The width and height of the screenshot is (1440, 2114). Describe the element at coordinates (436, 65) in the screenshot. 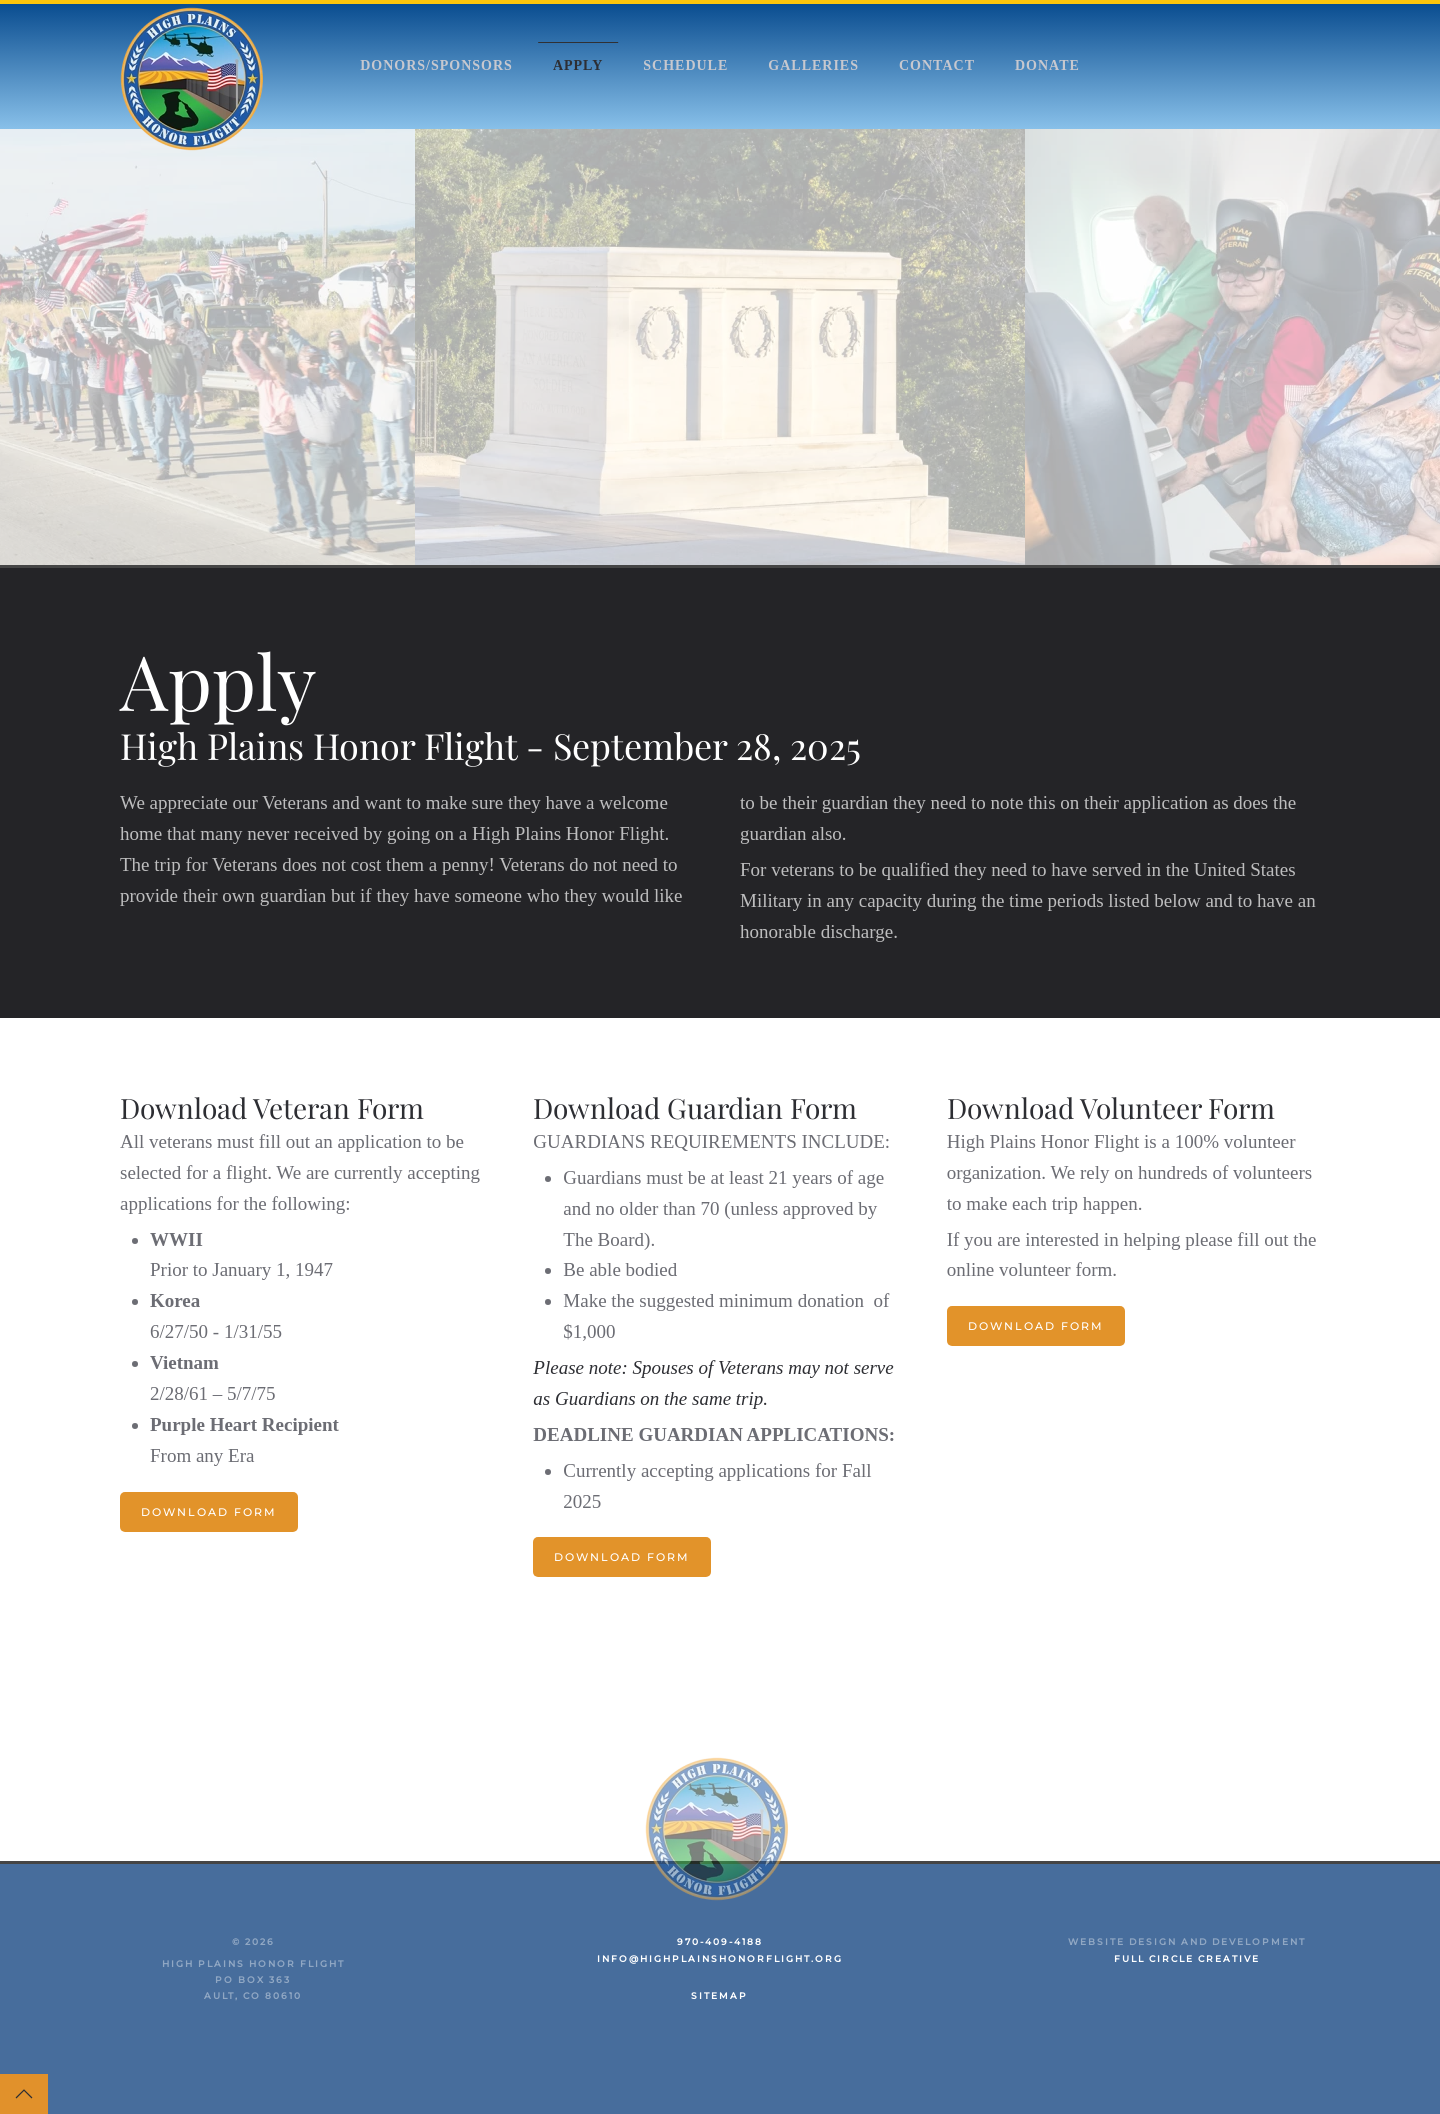

I see `Donors/Sponsors` at that location.